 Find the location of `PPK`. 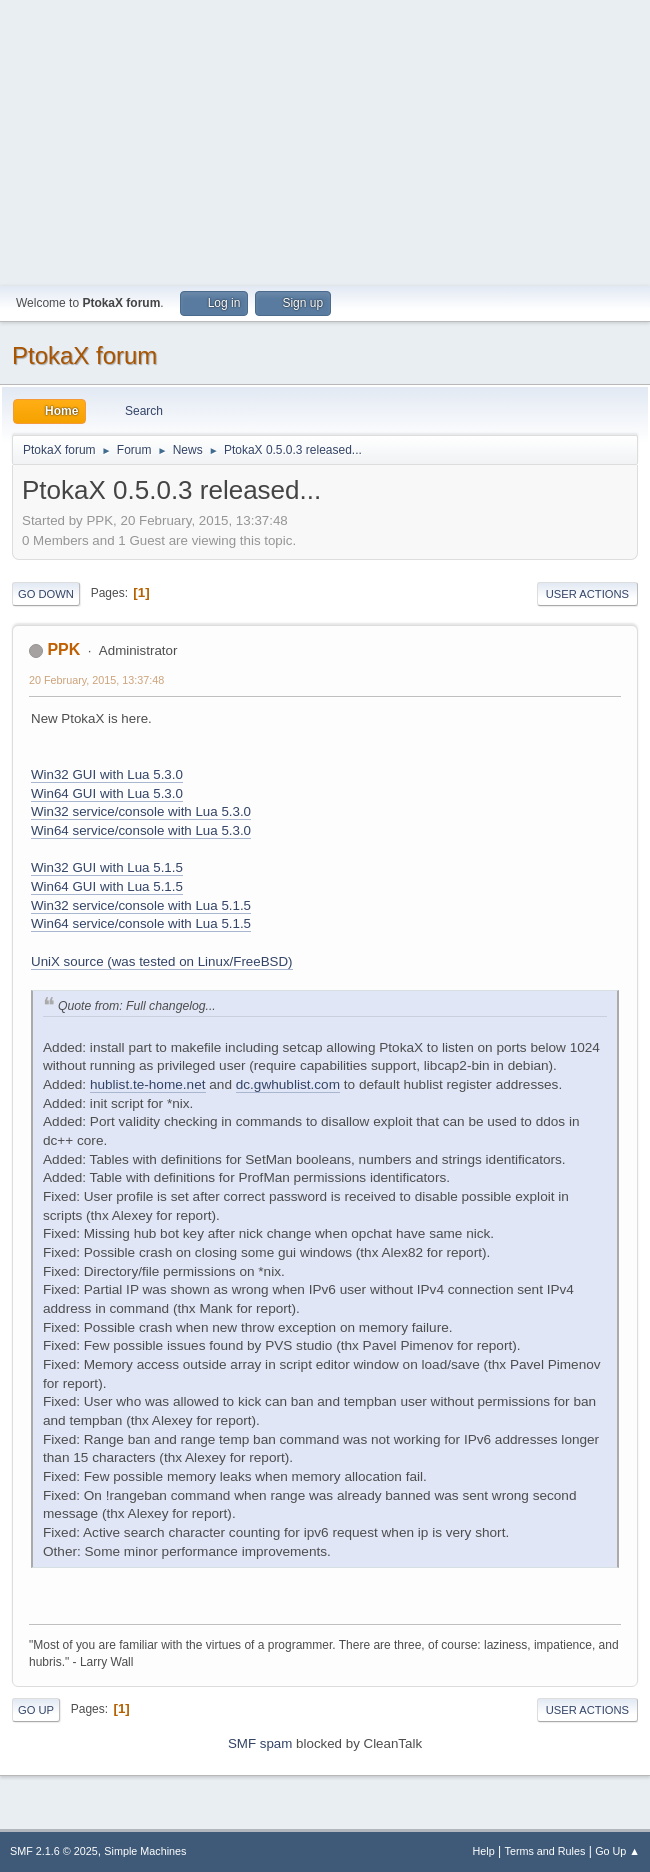

PPK is located at coordinates (63, 649).